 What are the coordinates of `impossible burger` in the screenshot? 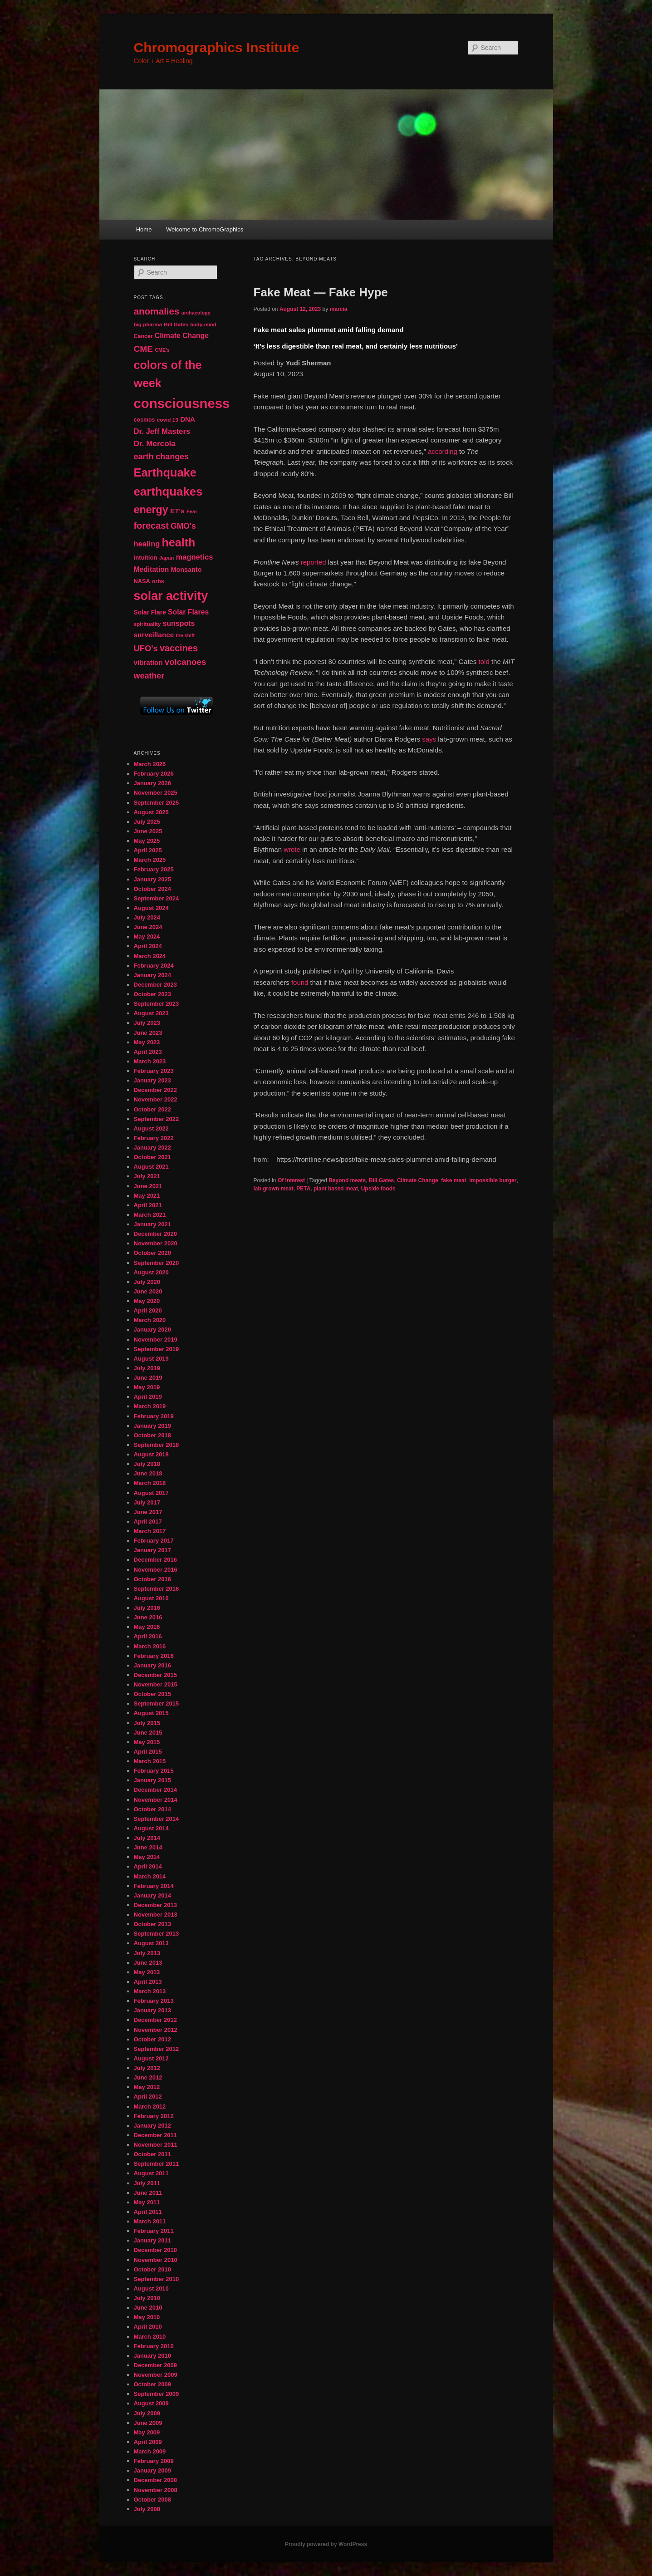 It's located at (492, 1180).